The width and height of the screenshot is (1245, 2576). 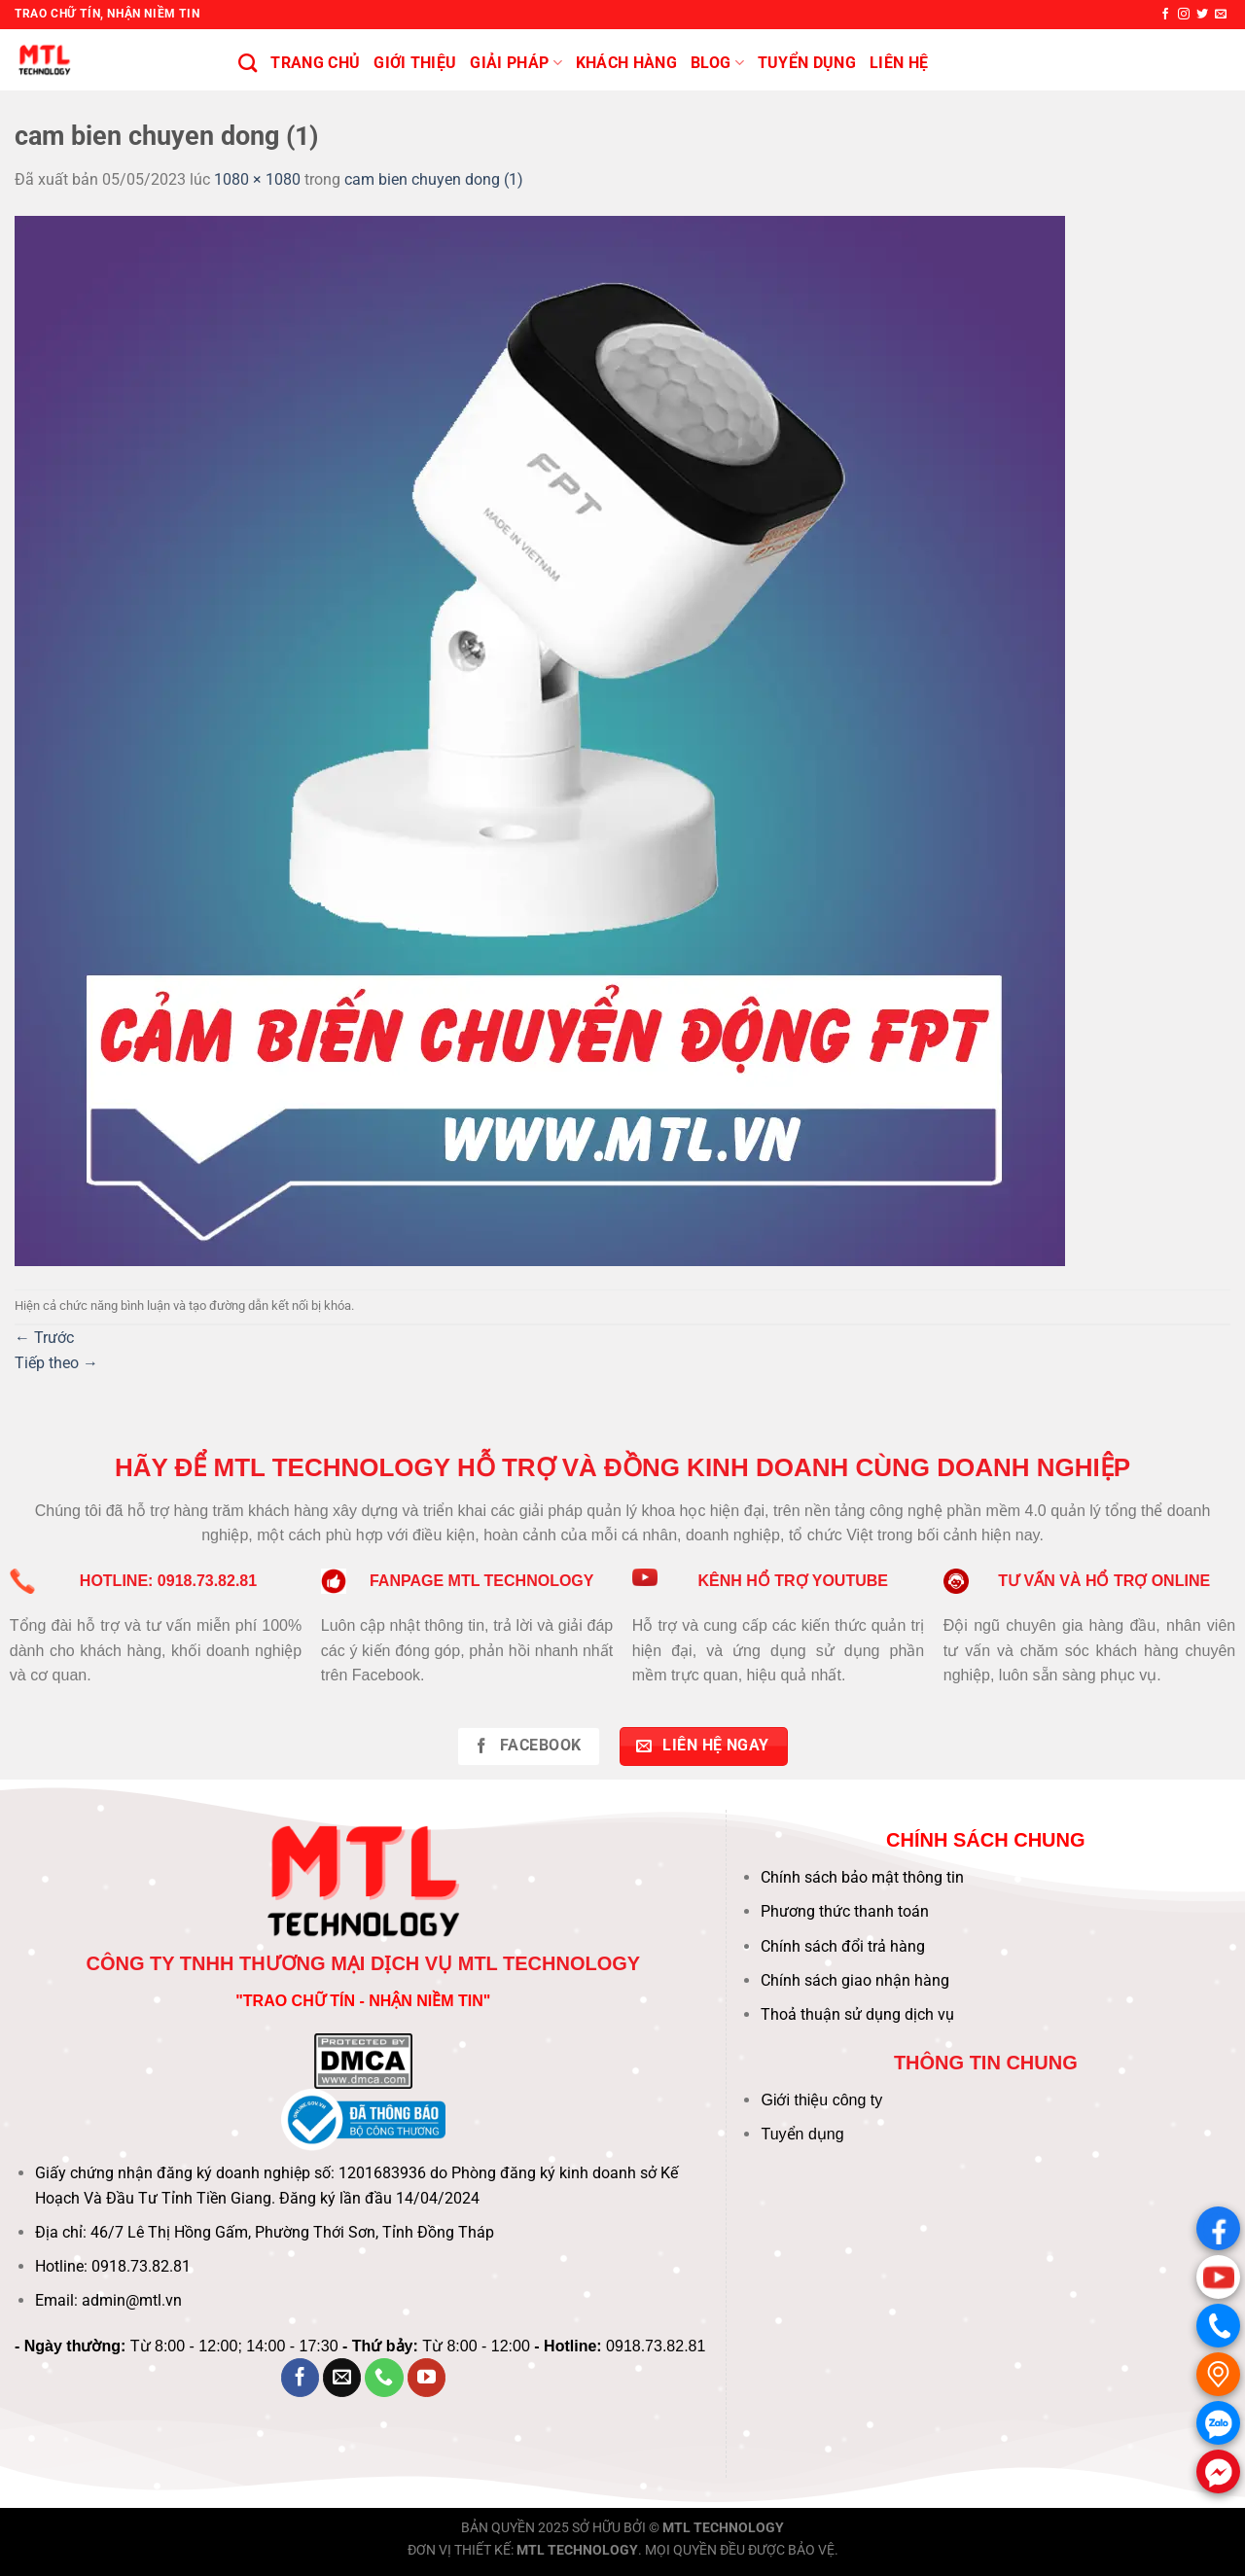 I want to click on Tuyển Dụng, so click(x=807, y=62).